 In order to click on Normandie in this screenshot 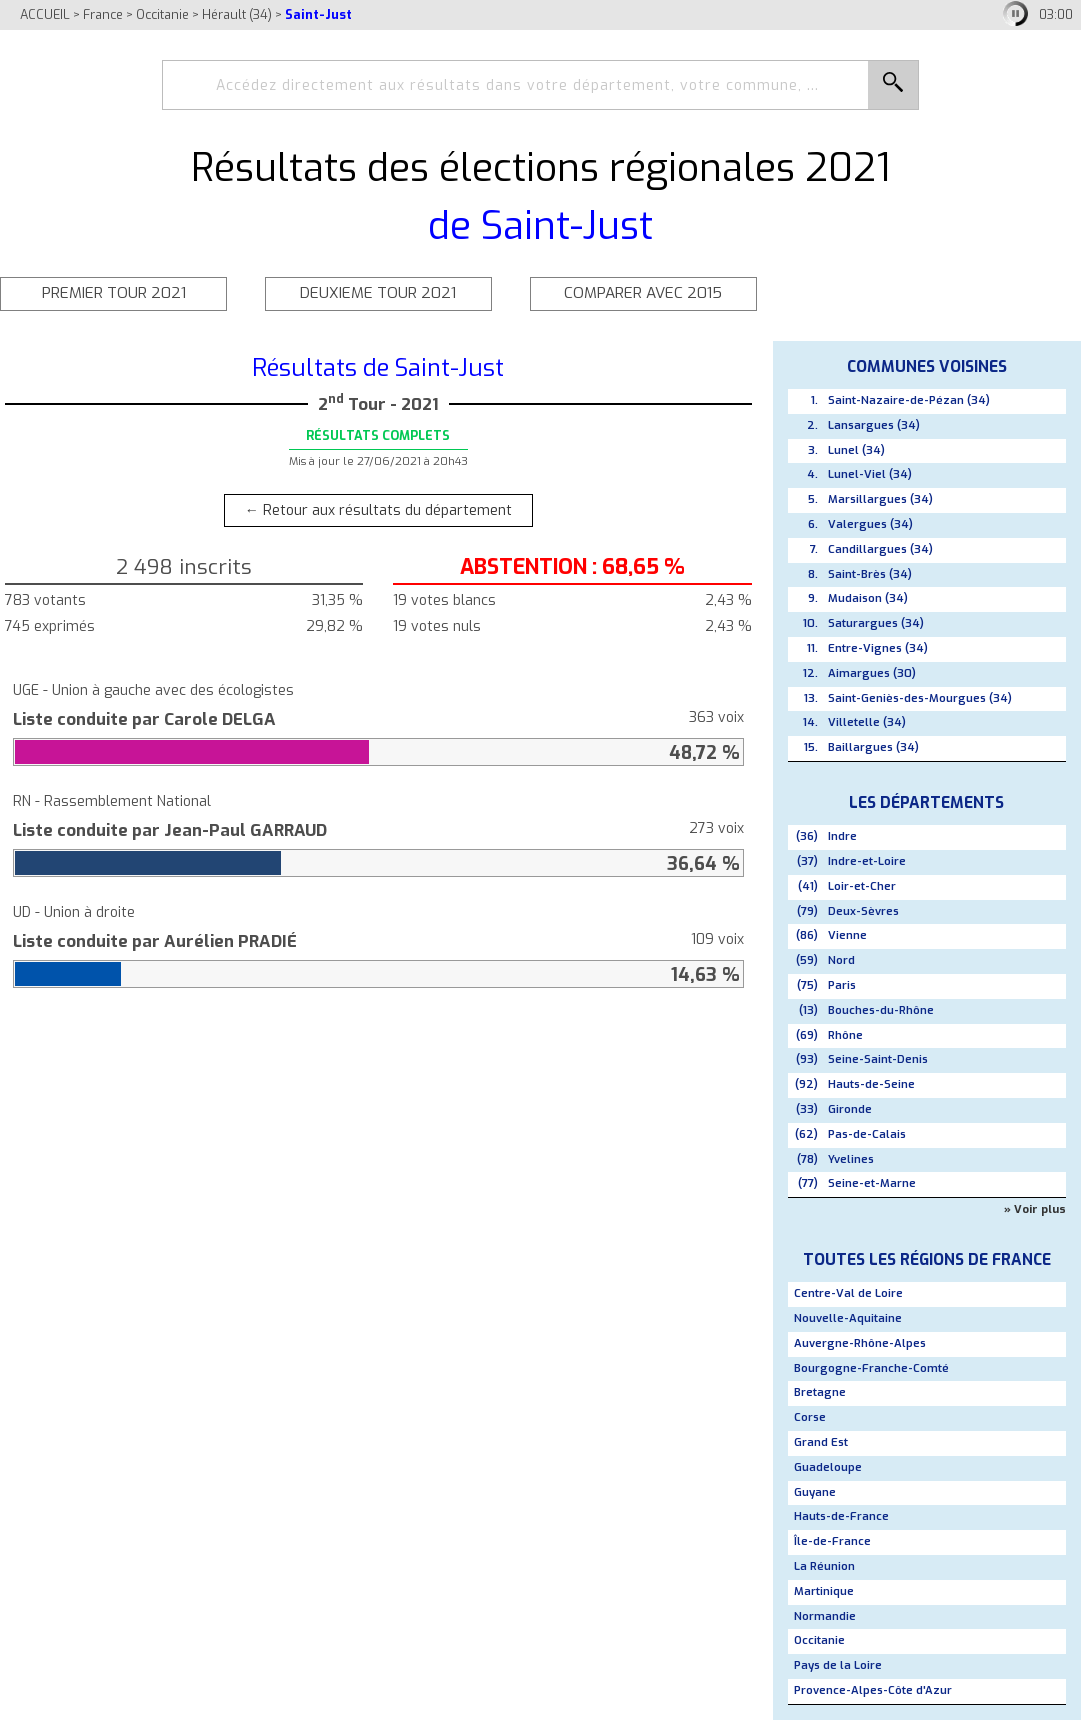, I will do `click(825, 1616)`.